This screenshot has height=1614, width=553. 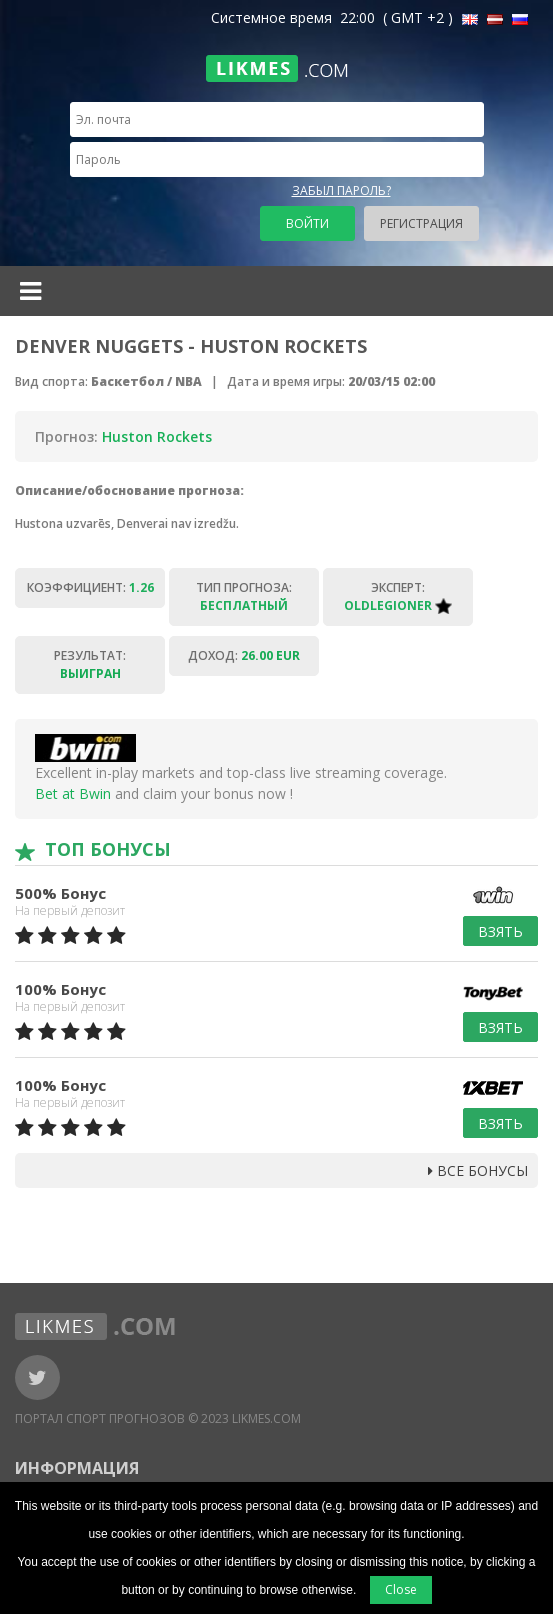 I want to click on Все бонусы, so click(x=478, y=1170).